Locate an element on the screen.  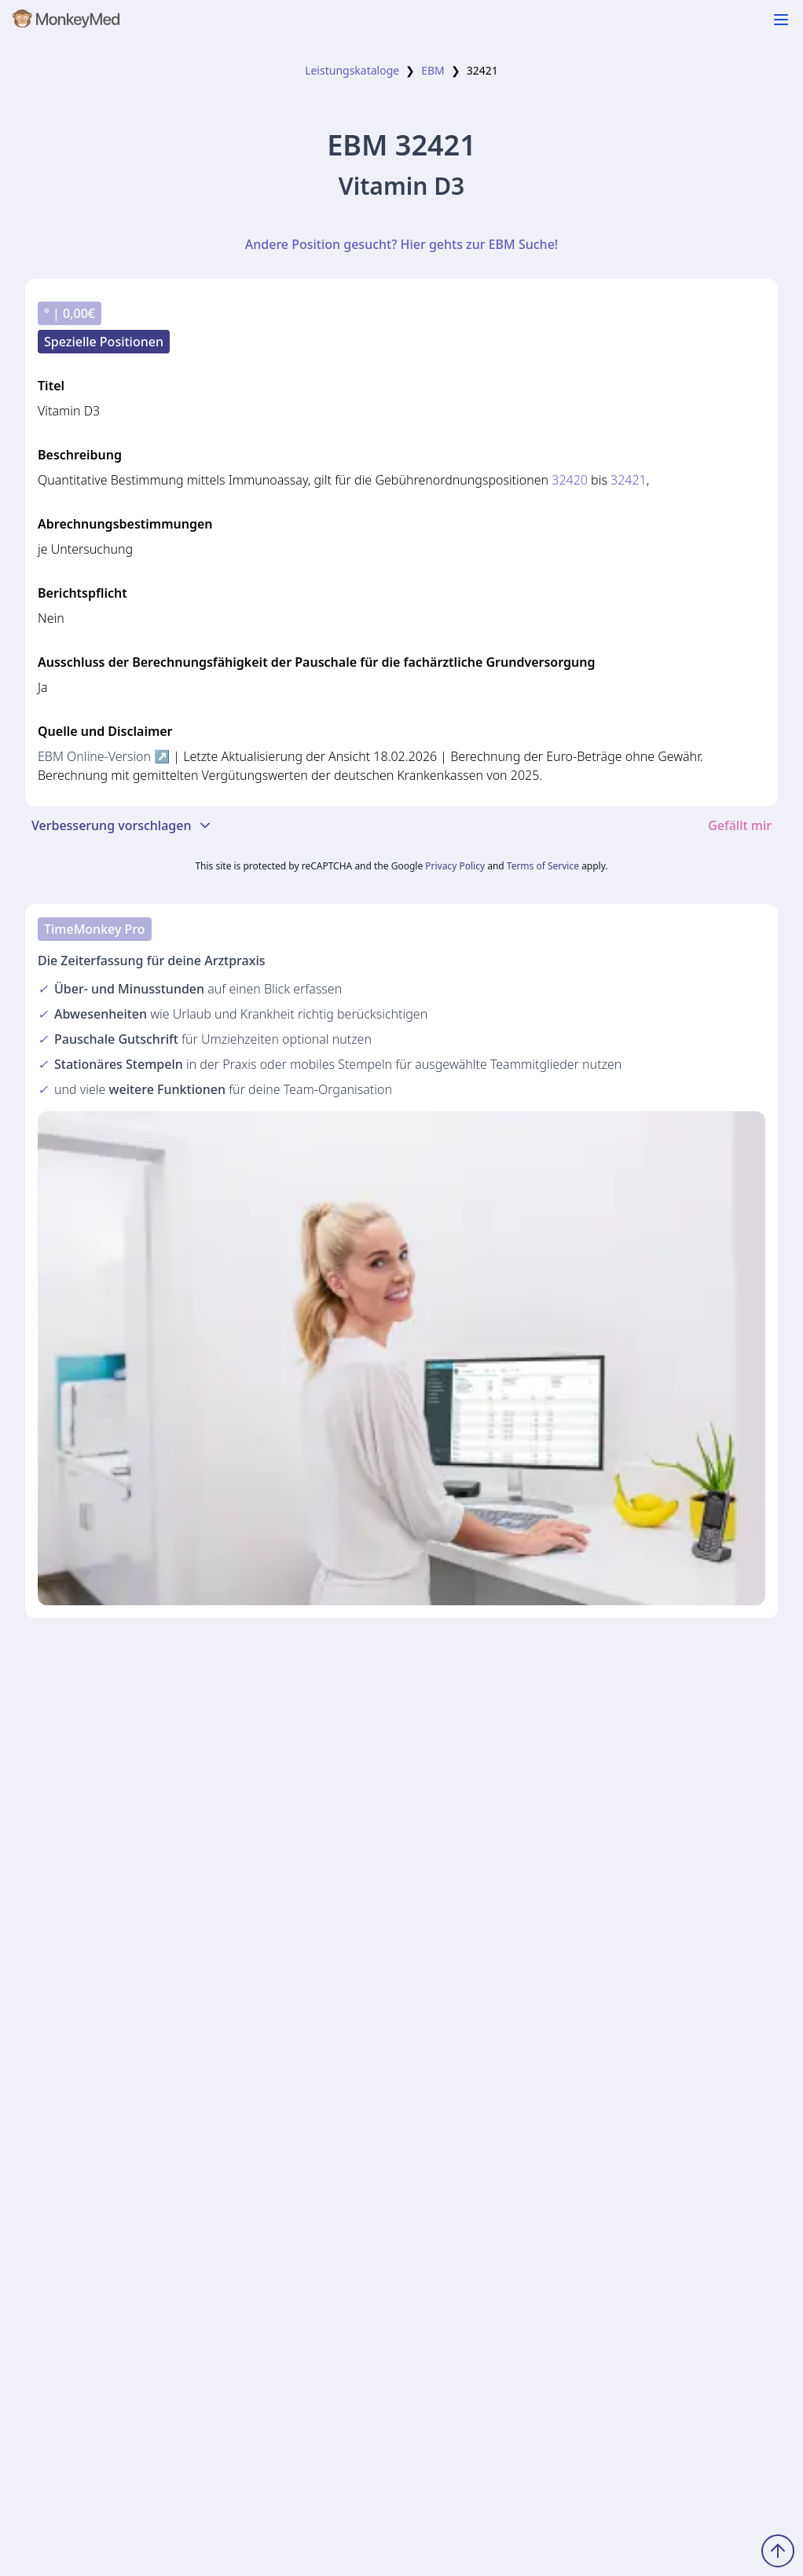
[Zum Seitenanfang scrollen] is located at coordinates (778, 2551).